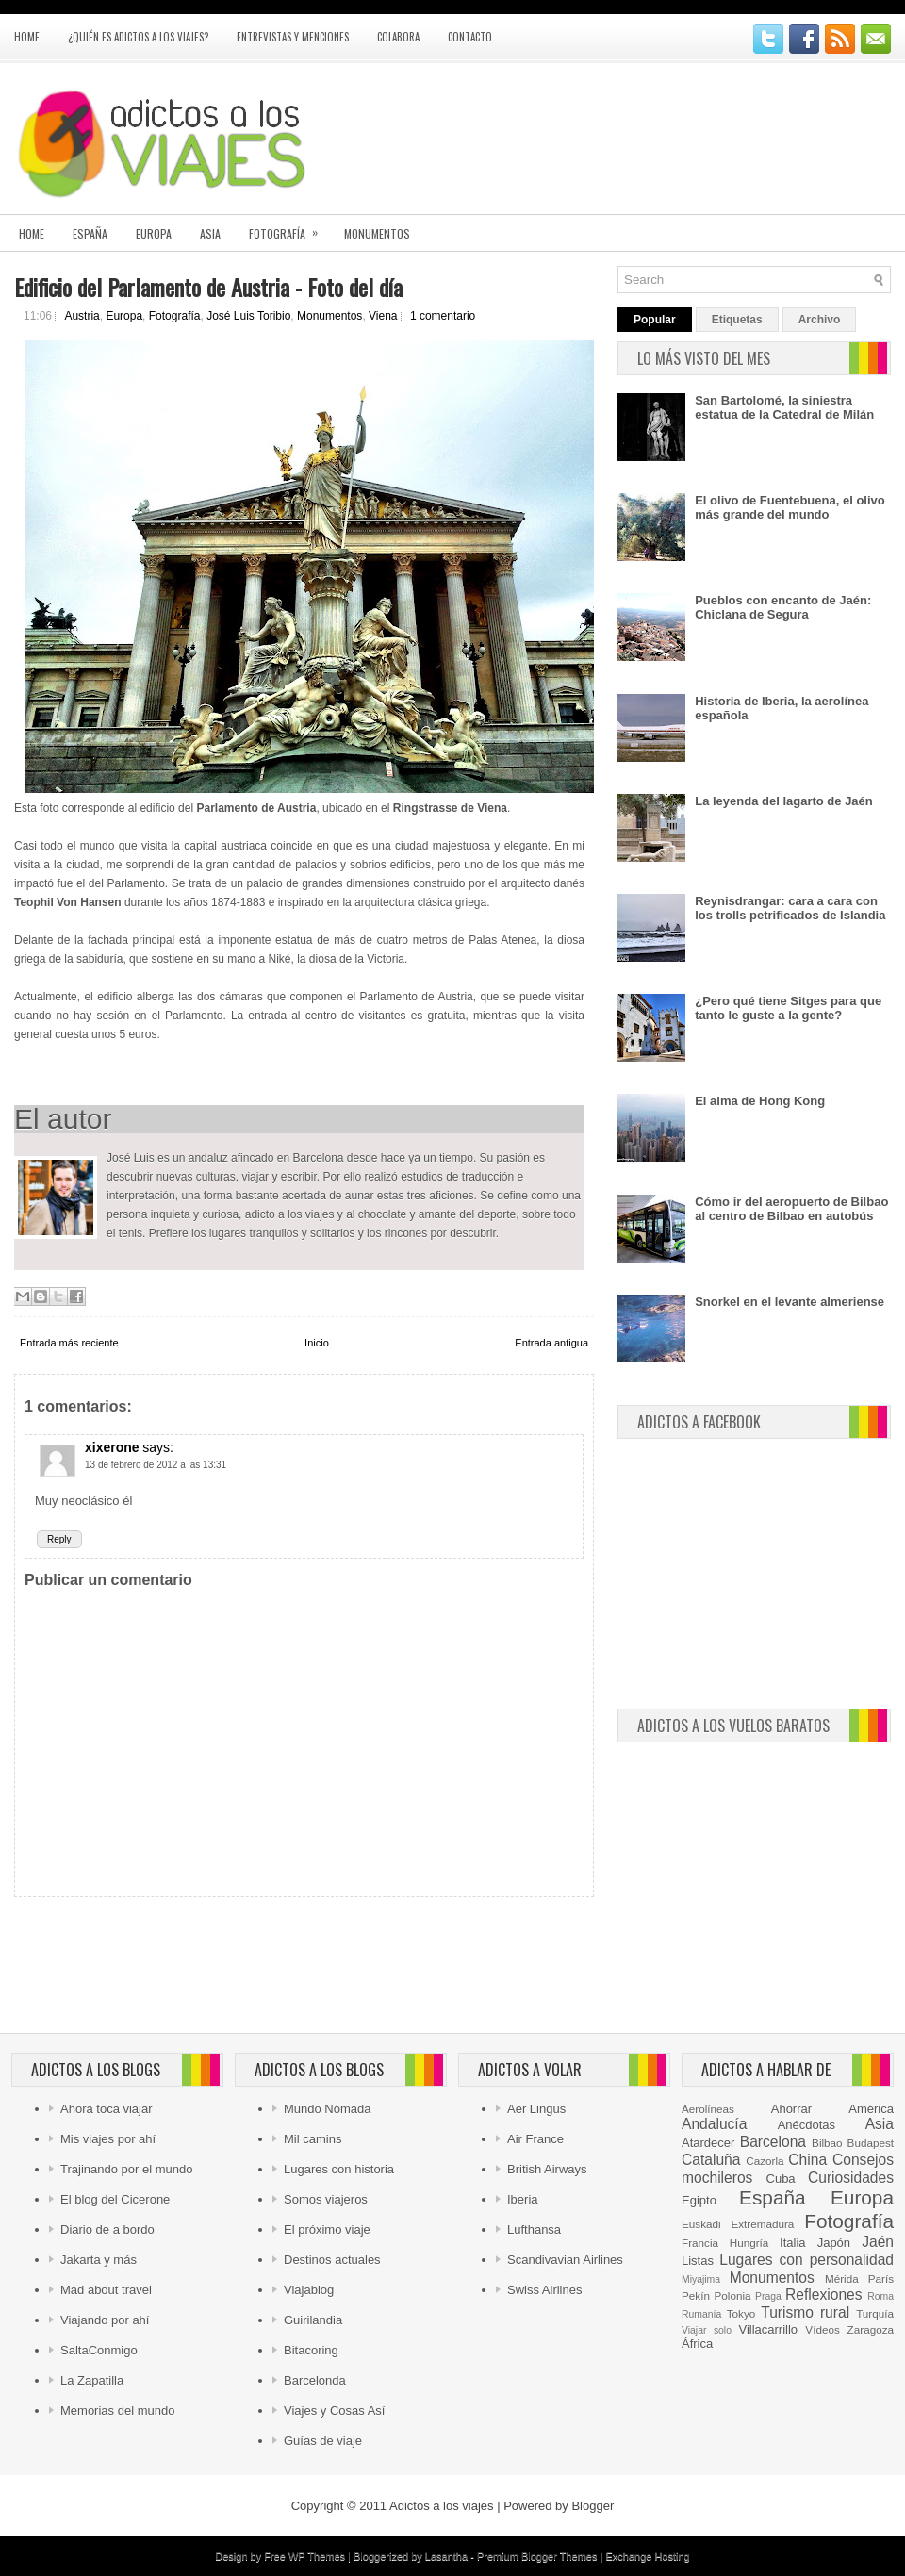 The height and width of the screenshot is (2576, 905). Describe the element at coordinates (446, 2556) in the screenshot. I see `Lasantha` at that location.